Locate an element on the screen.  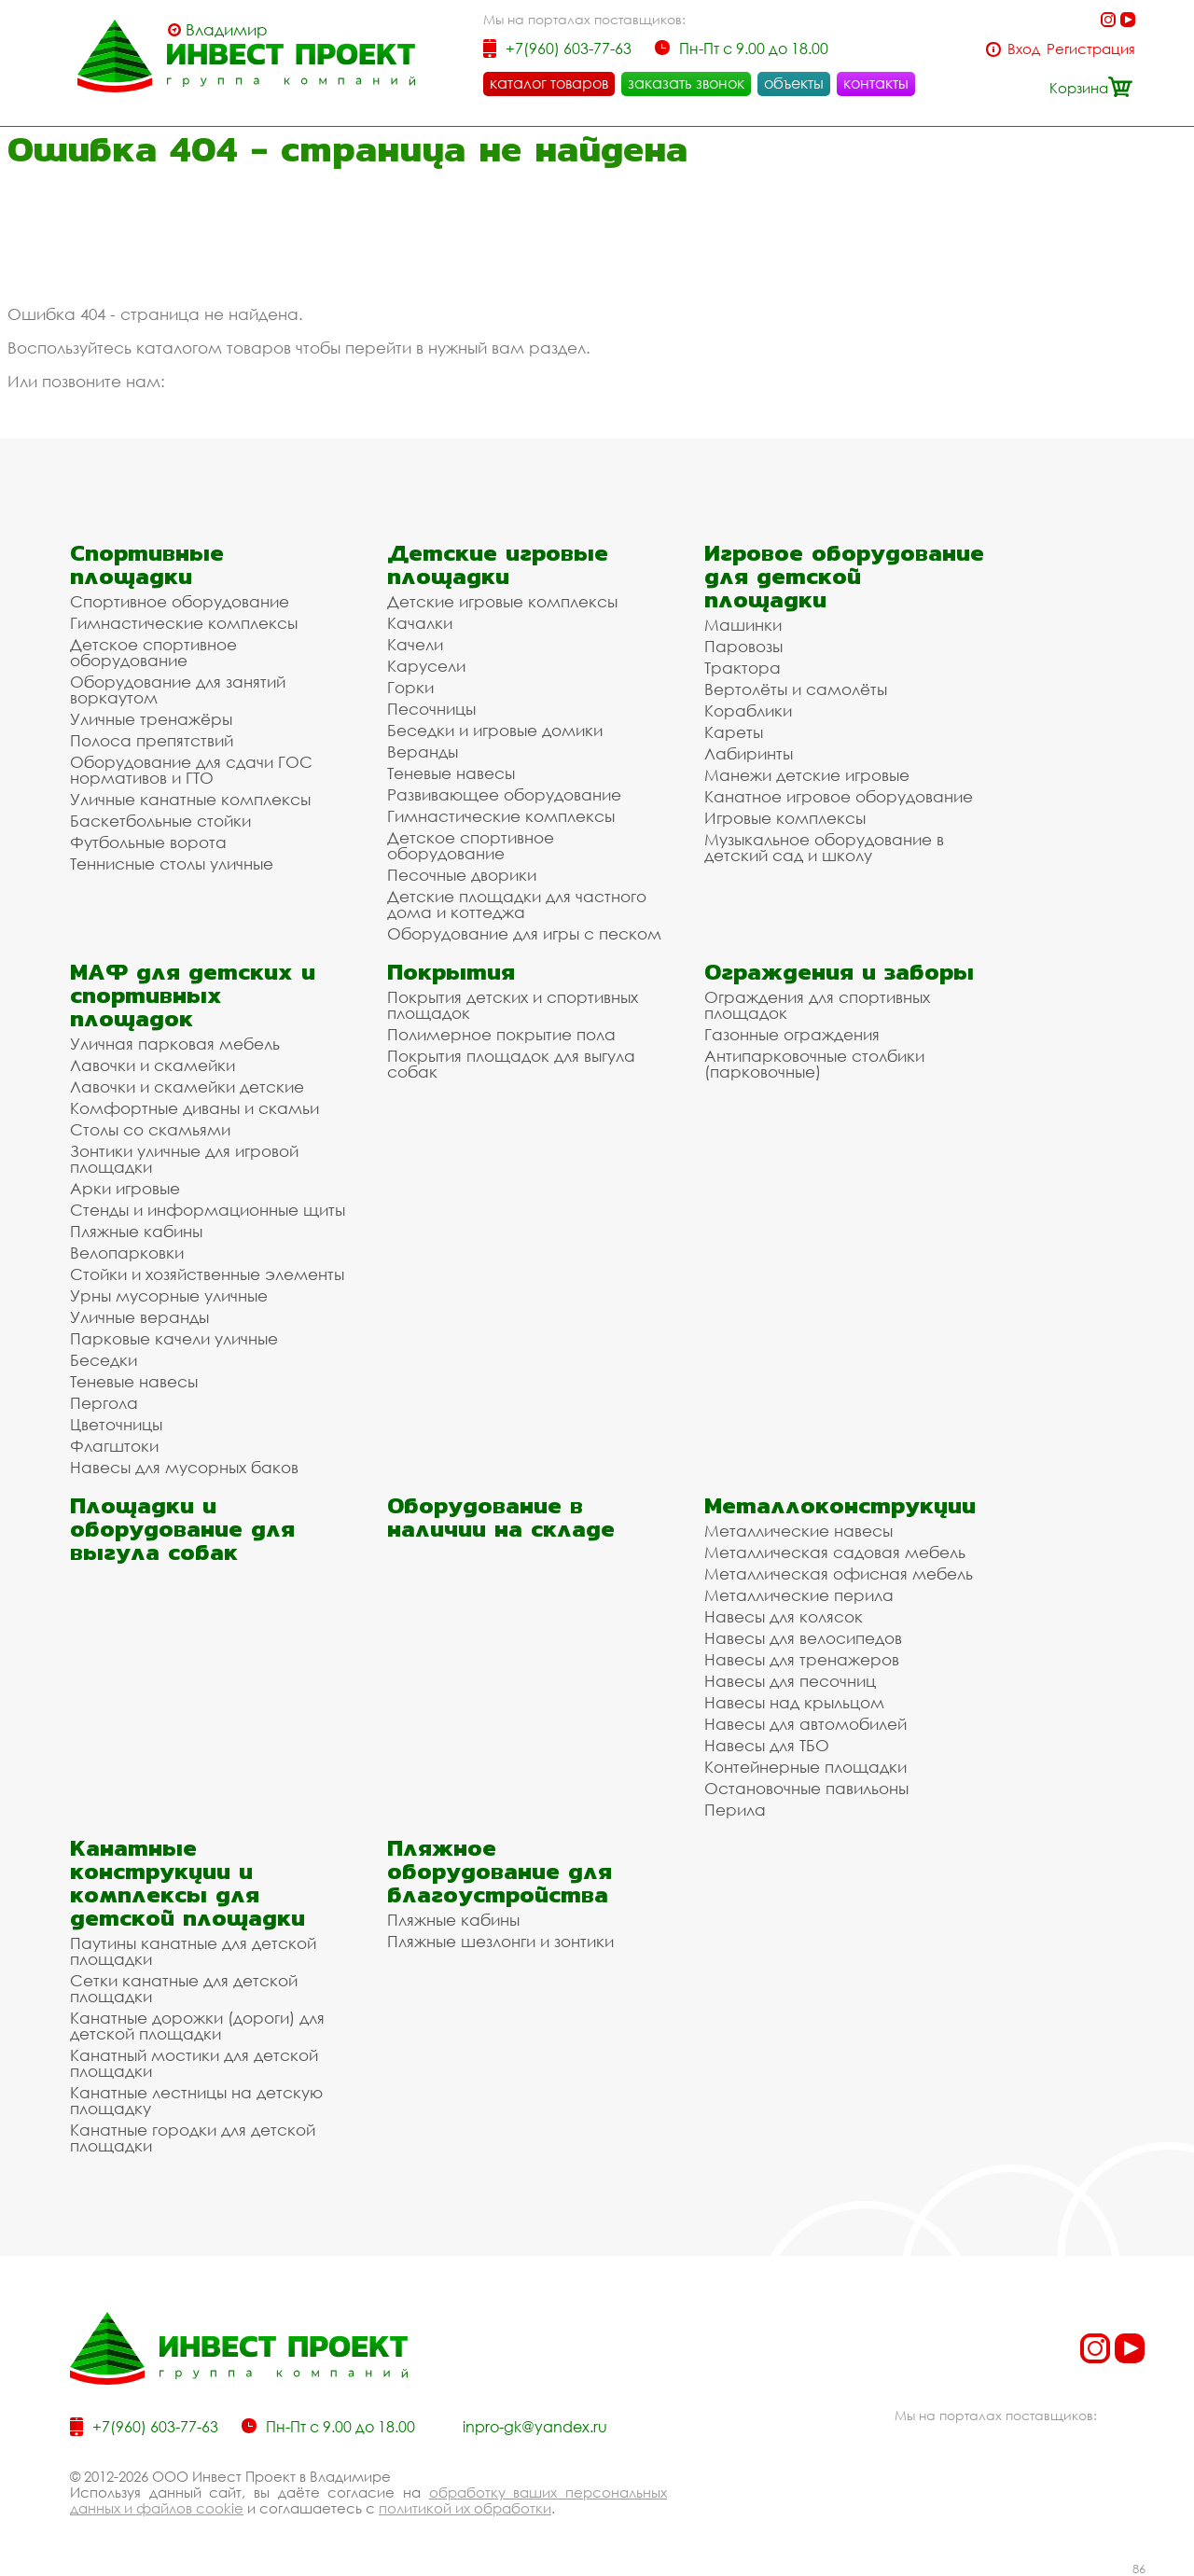
Канатные дорожки (дороги) для детской площадки is located at coordinates (197, 2025).